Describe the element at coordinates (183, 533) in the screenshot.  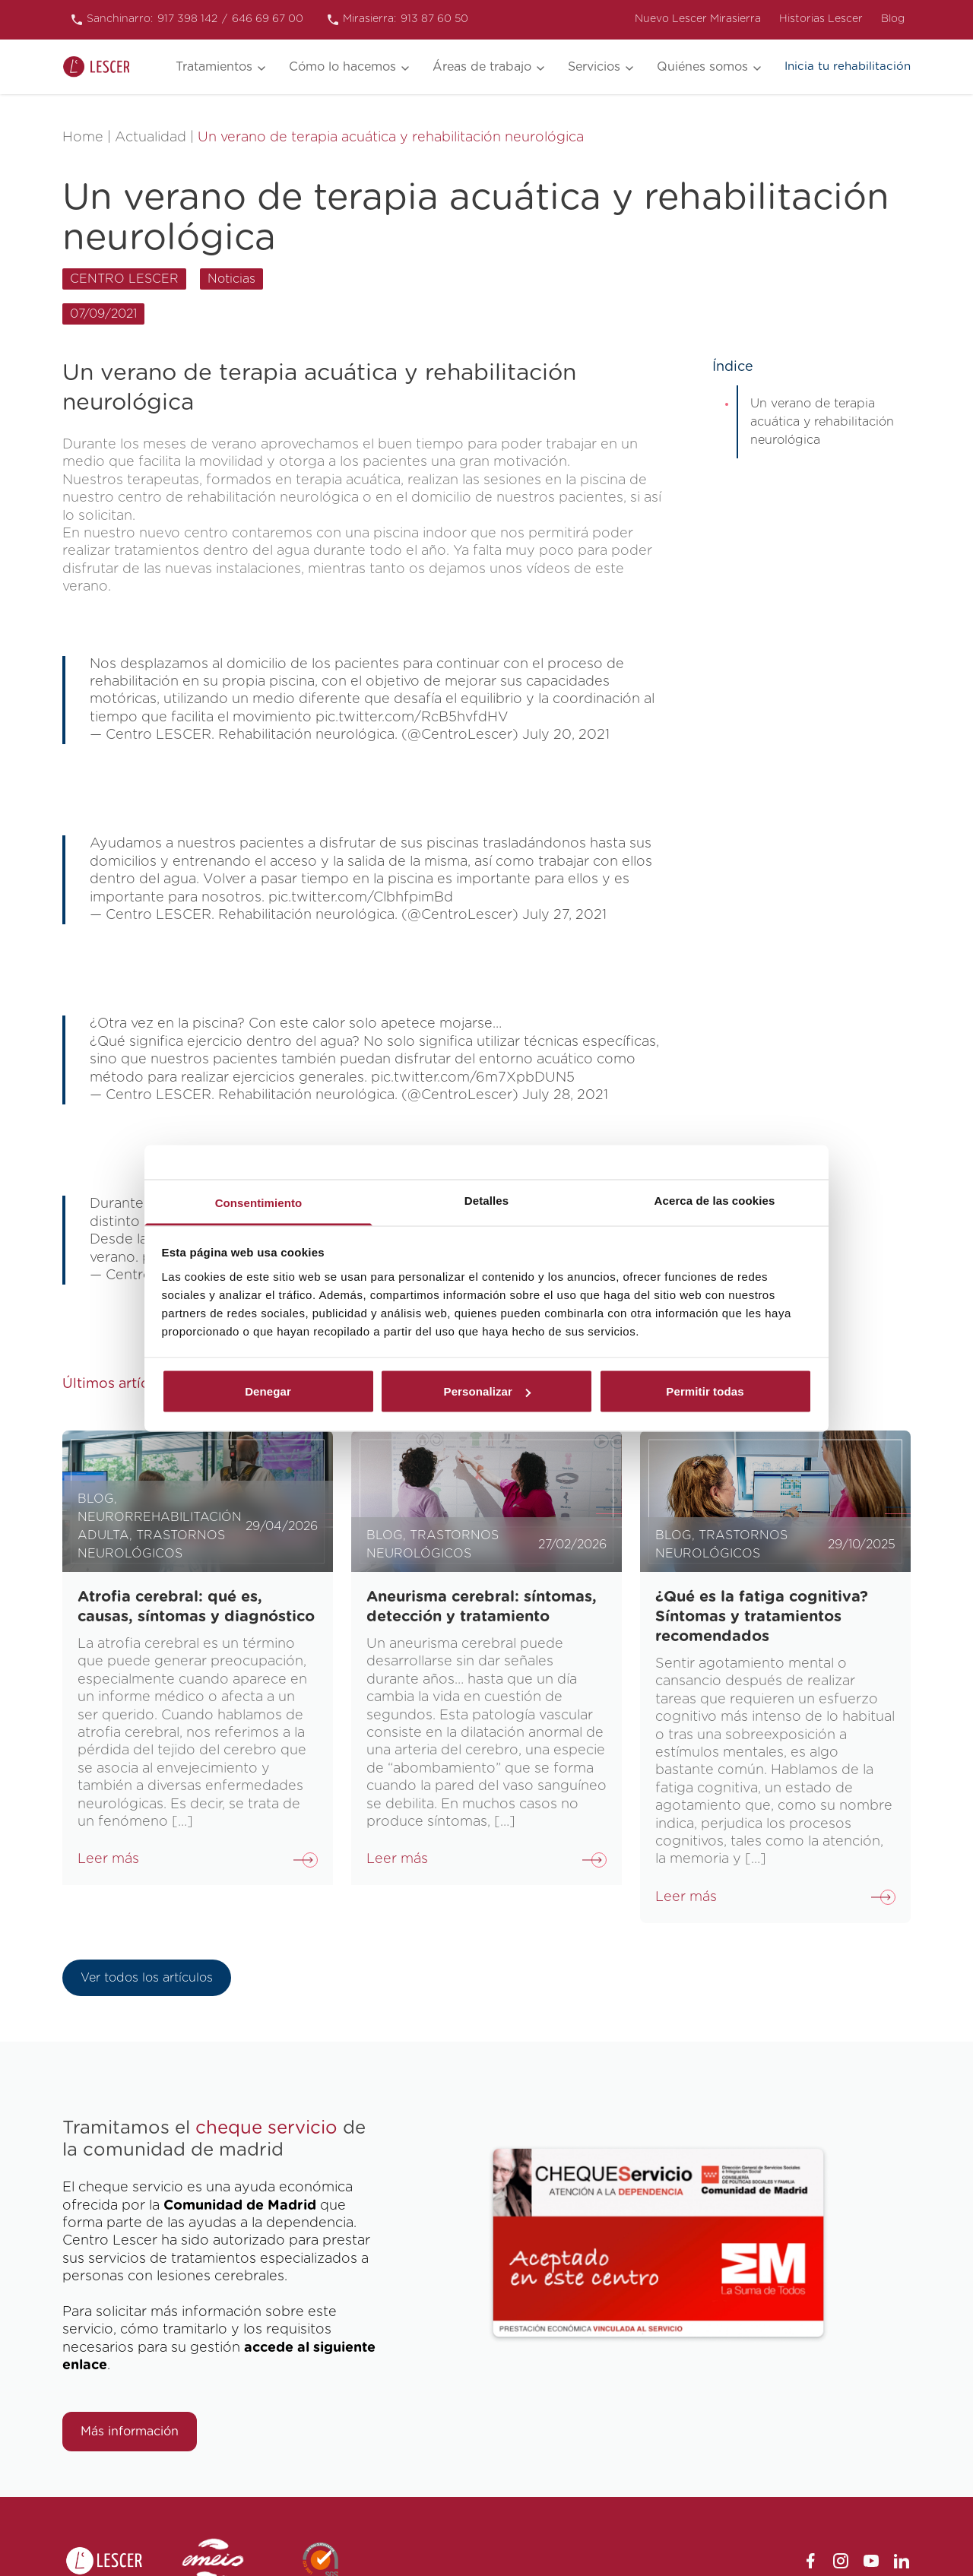
I see `nuevo centro` at that location.